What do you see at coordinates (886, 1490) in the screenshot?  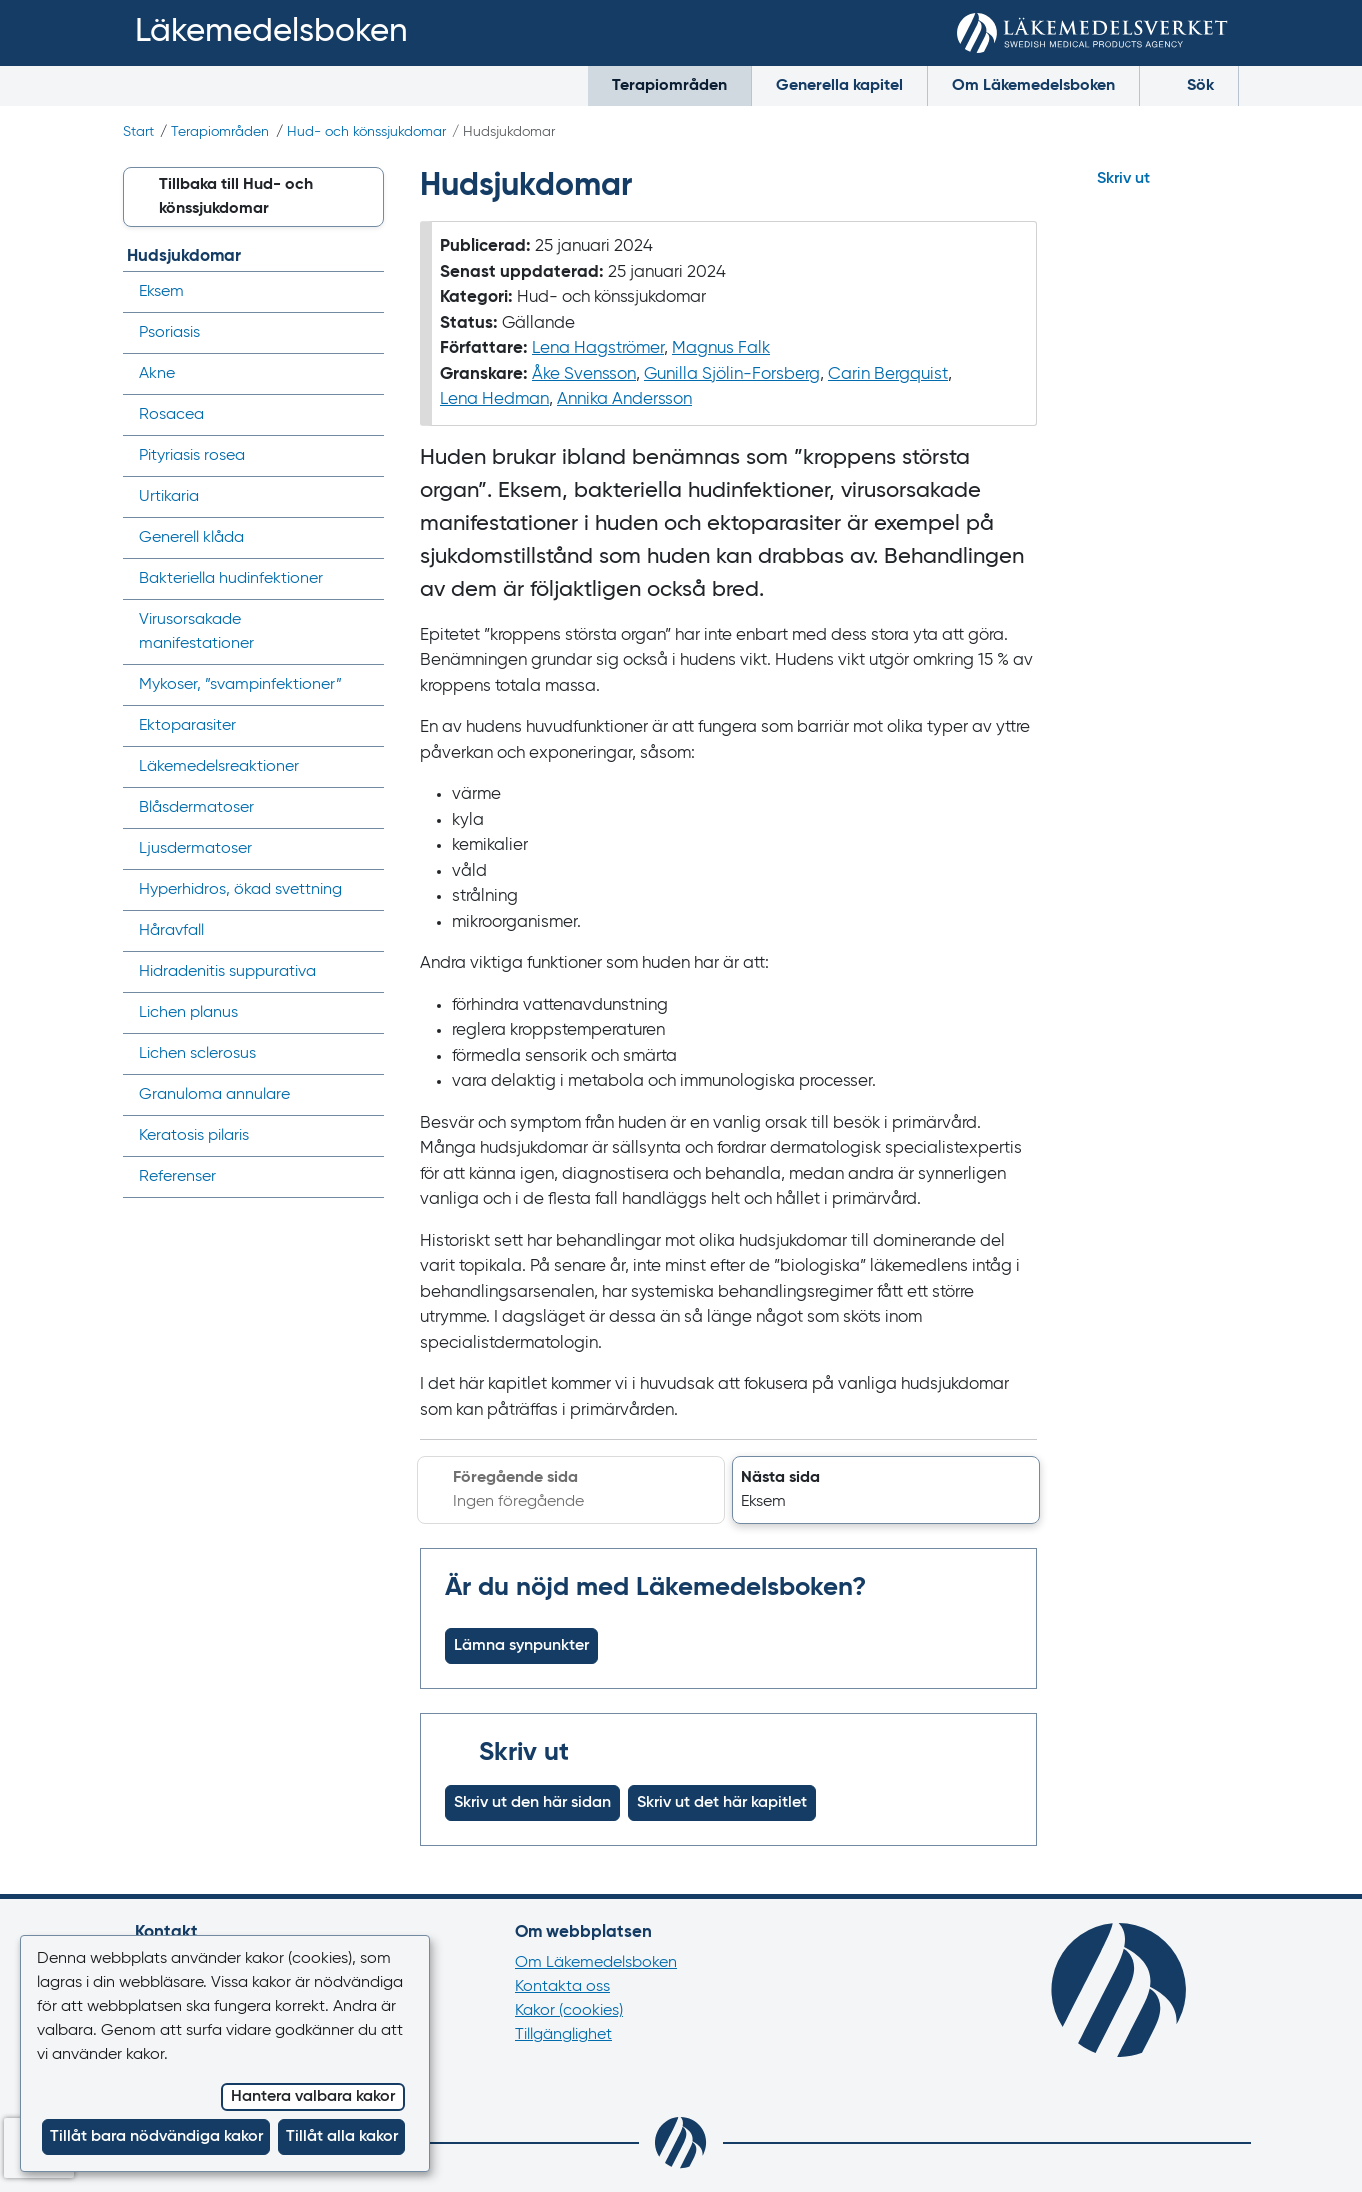 I see `[button]` at bounding box center [886, 1490].